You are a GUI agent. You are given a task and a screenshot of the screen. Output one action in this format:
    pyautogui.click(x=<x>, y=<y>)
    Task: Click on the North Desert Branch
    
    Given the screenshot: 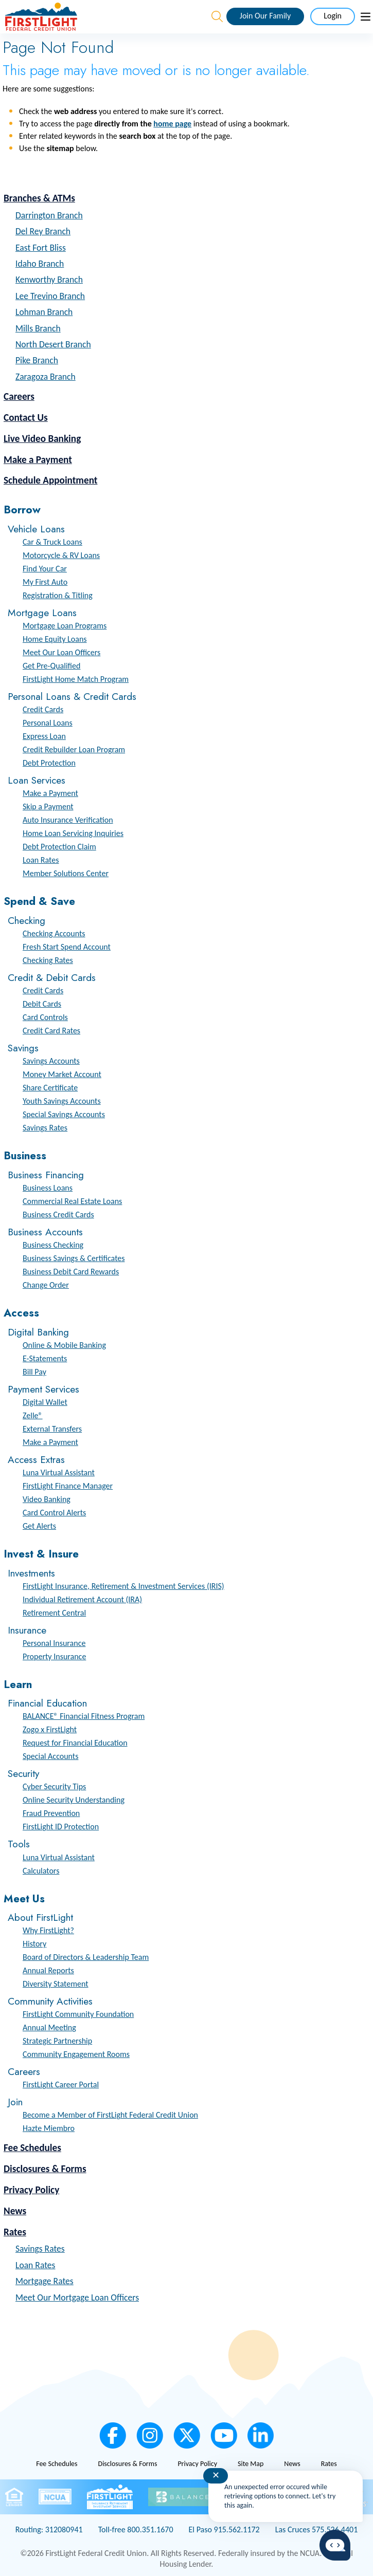 What is the action you would take?
    pyautogui.click(x=53, y=344)
    